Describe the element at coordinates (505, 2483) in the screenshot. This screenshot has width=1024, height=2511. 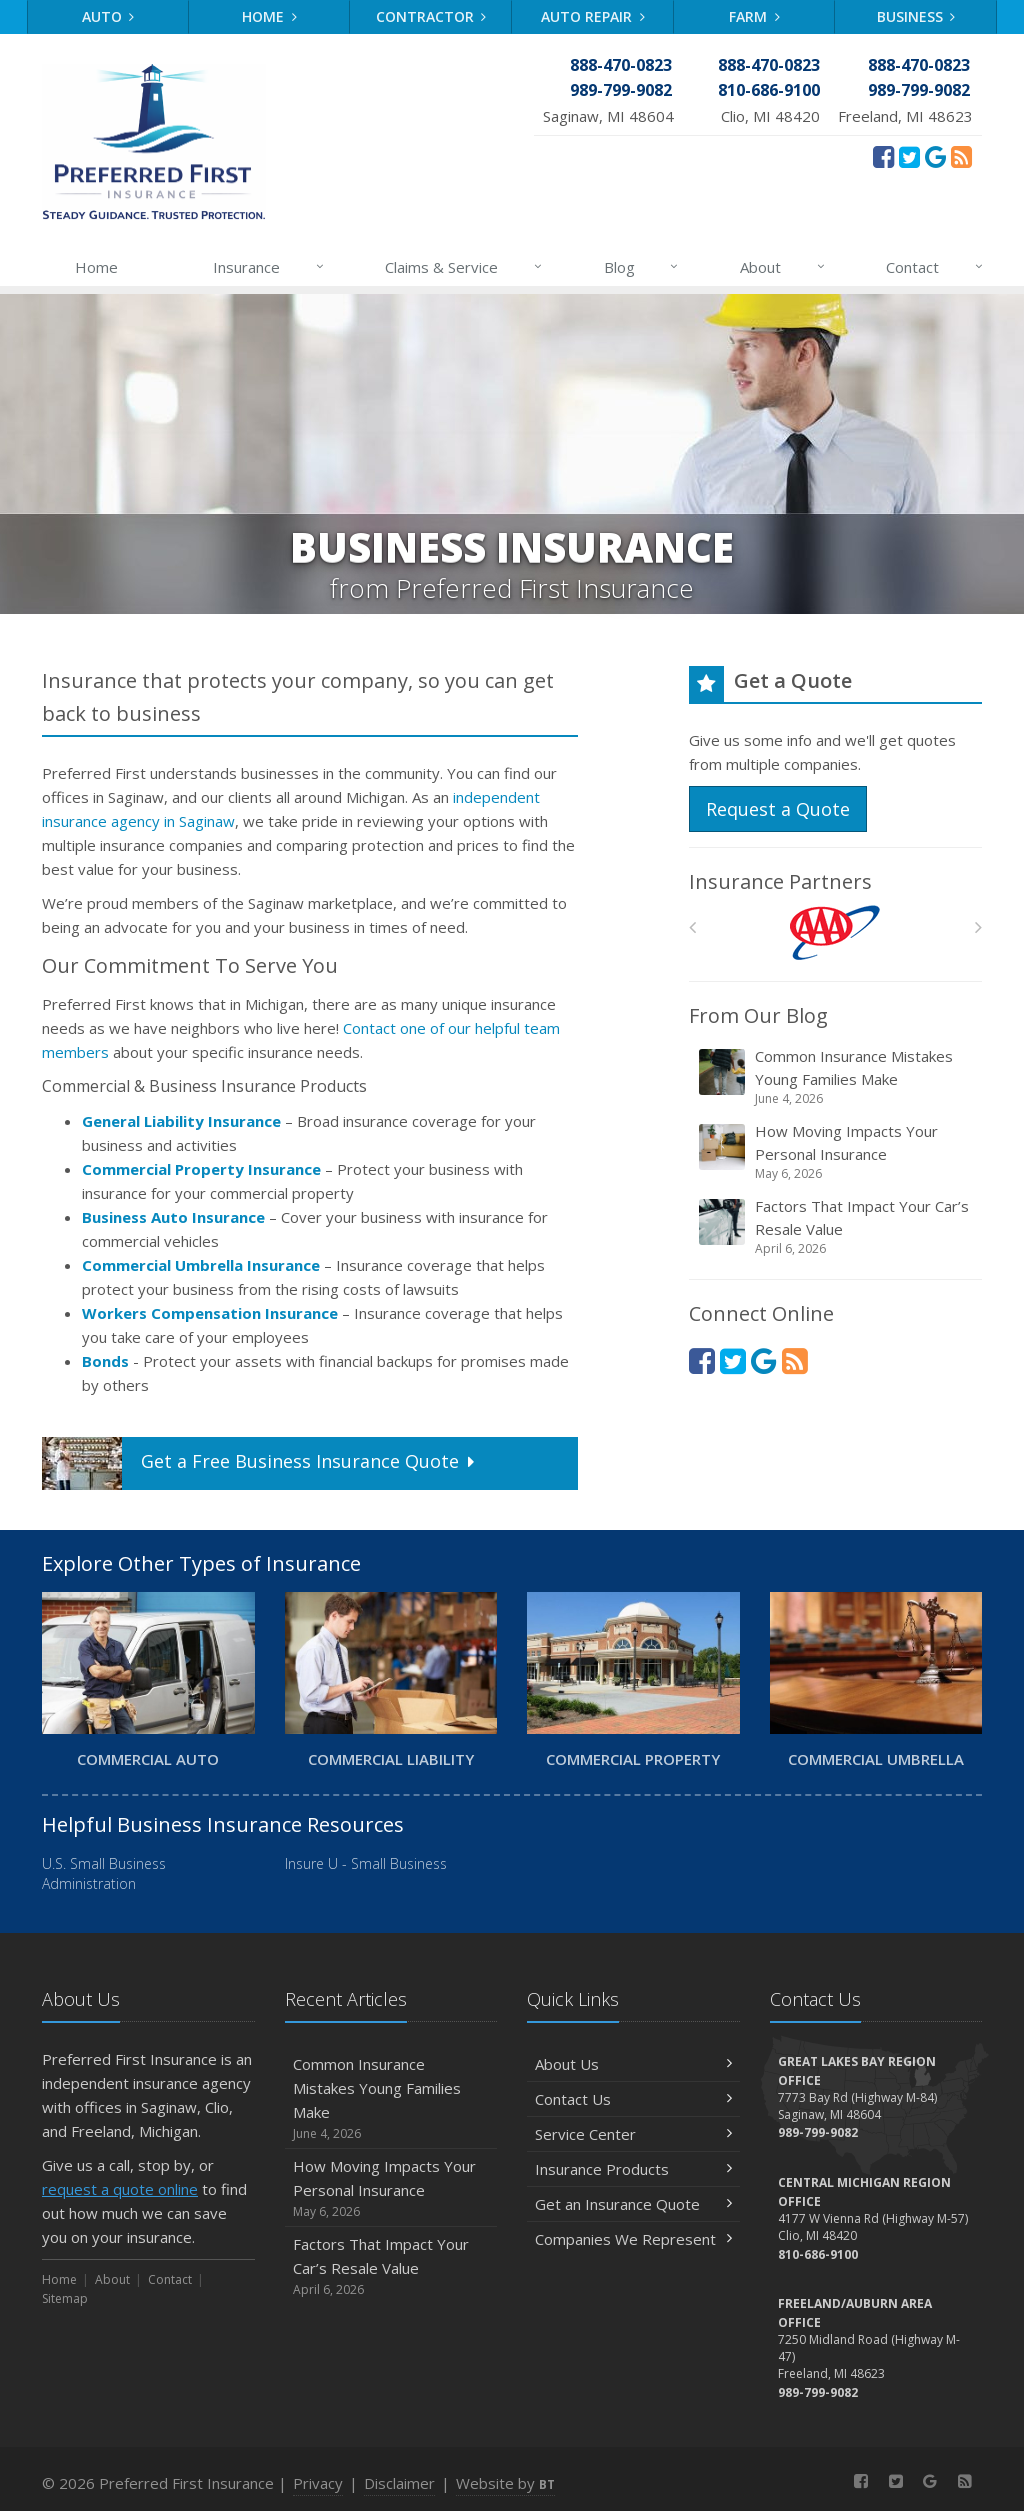
I see `Website by [Website by BT (opens in a new tab)]` at that location.